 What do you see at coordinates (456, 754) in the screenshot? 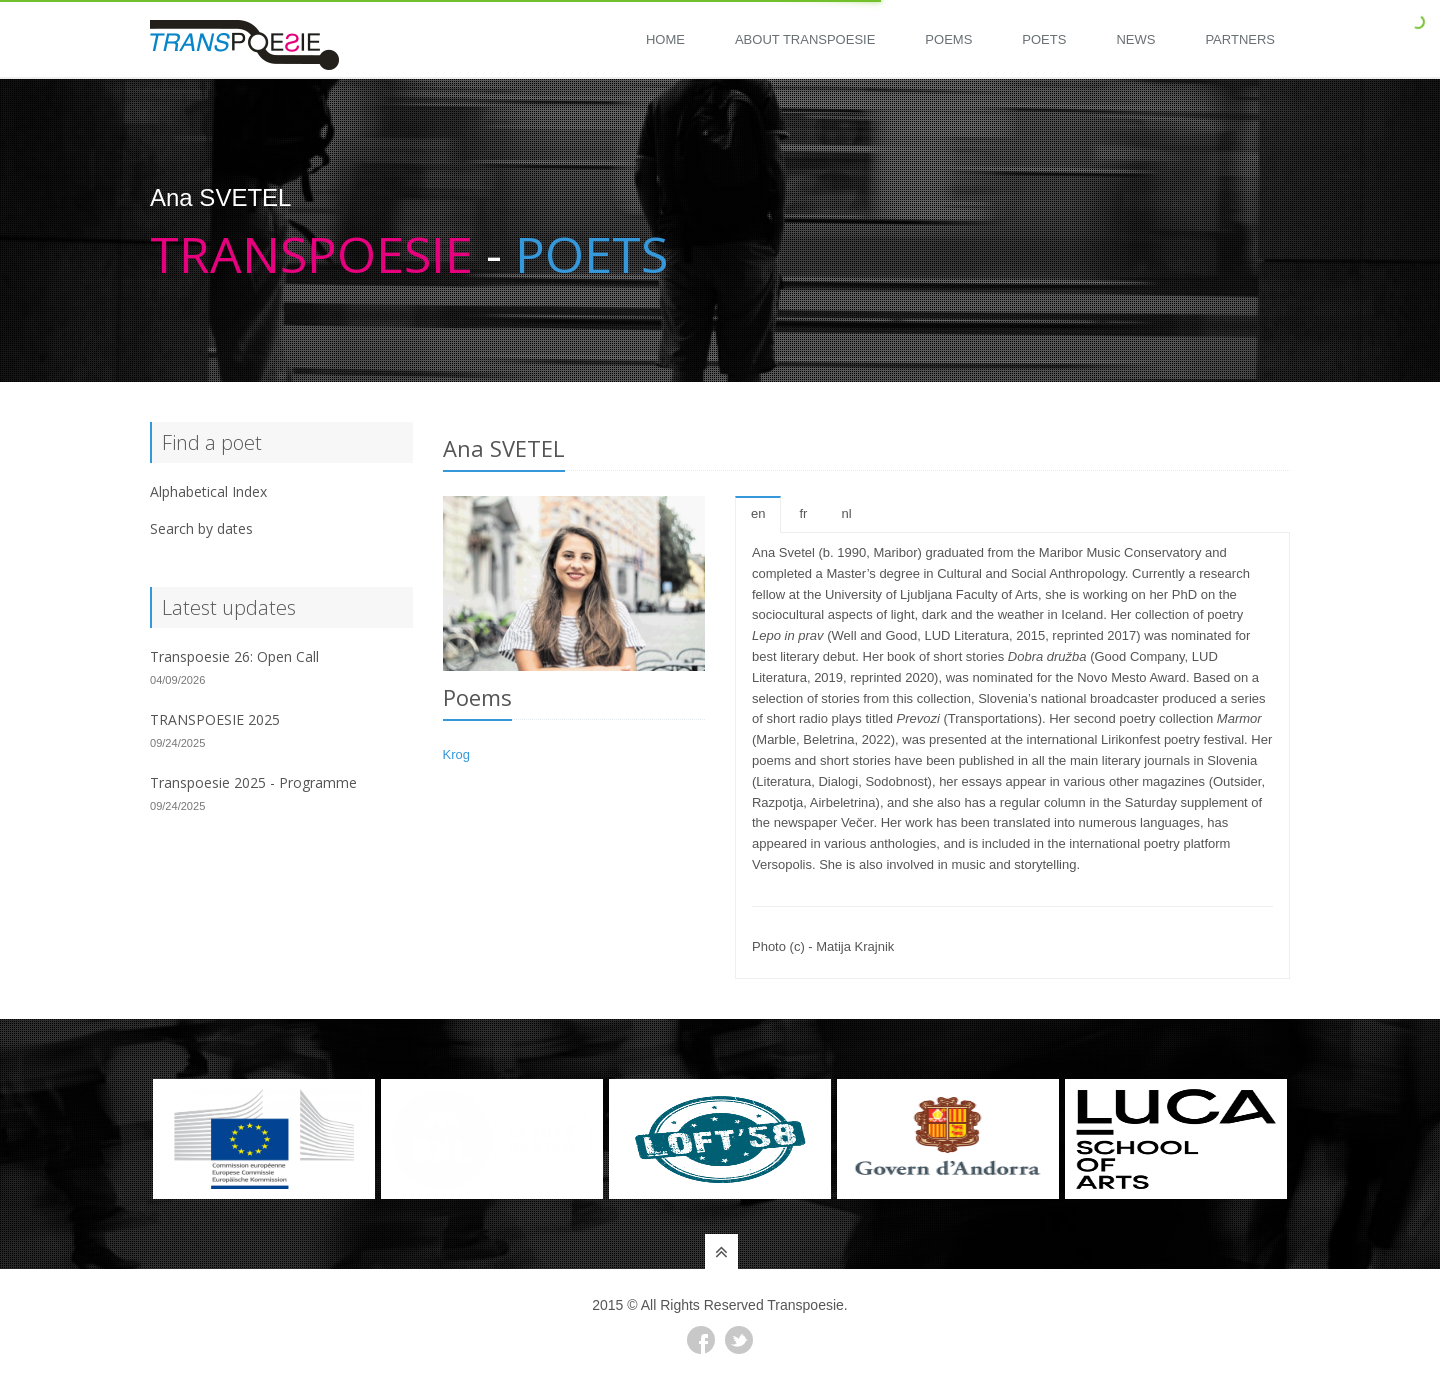
I see `Krog` at bounding box center [456, 754].